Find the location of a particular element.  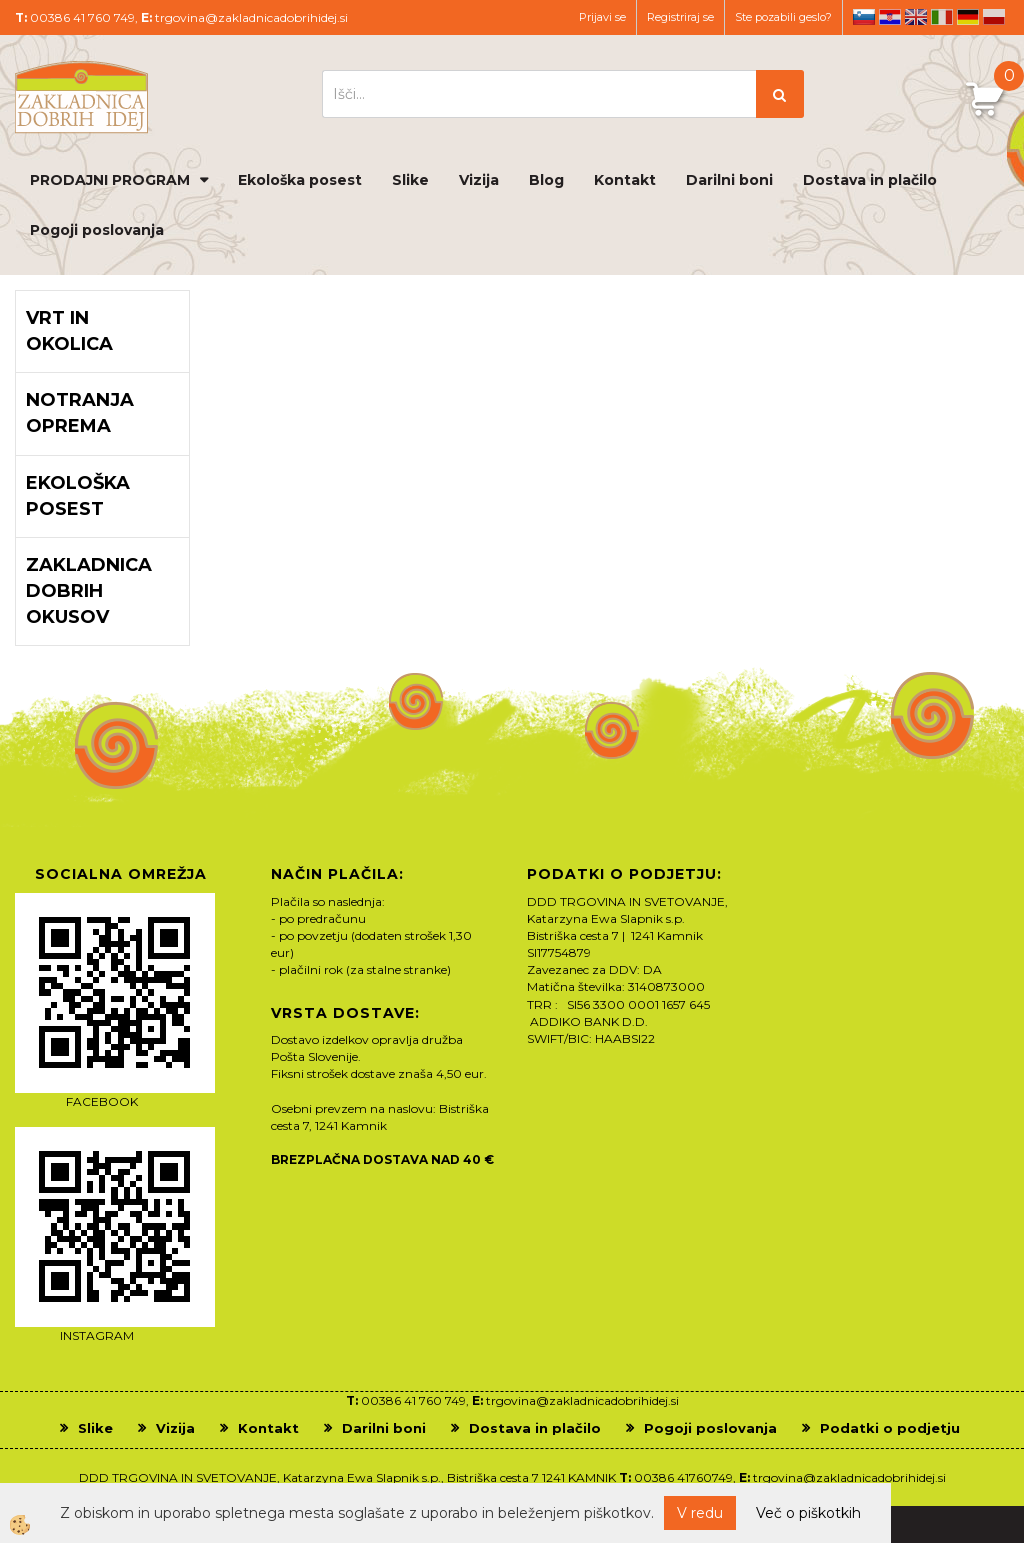

PRODAJNI PROGRAM is located at coordinates (110, 180).